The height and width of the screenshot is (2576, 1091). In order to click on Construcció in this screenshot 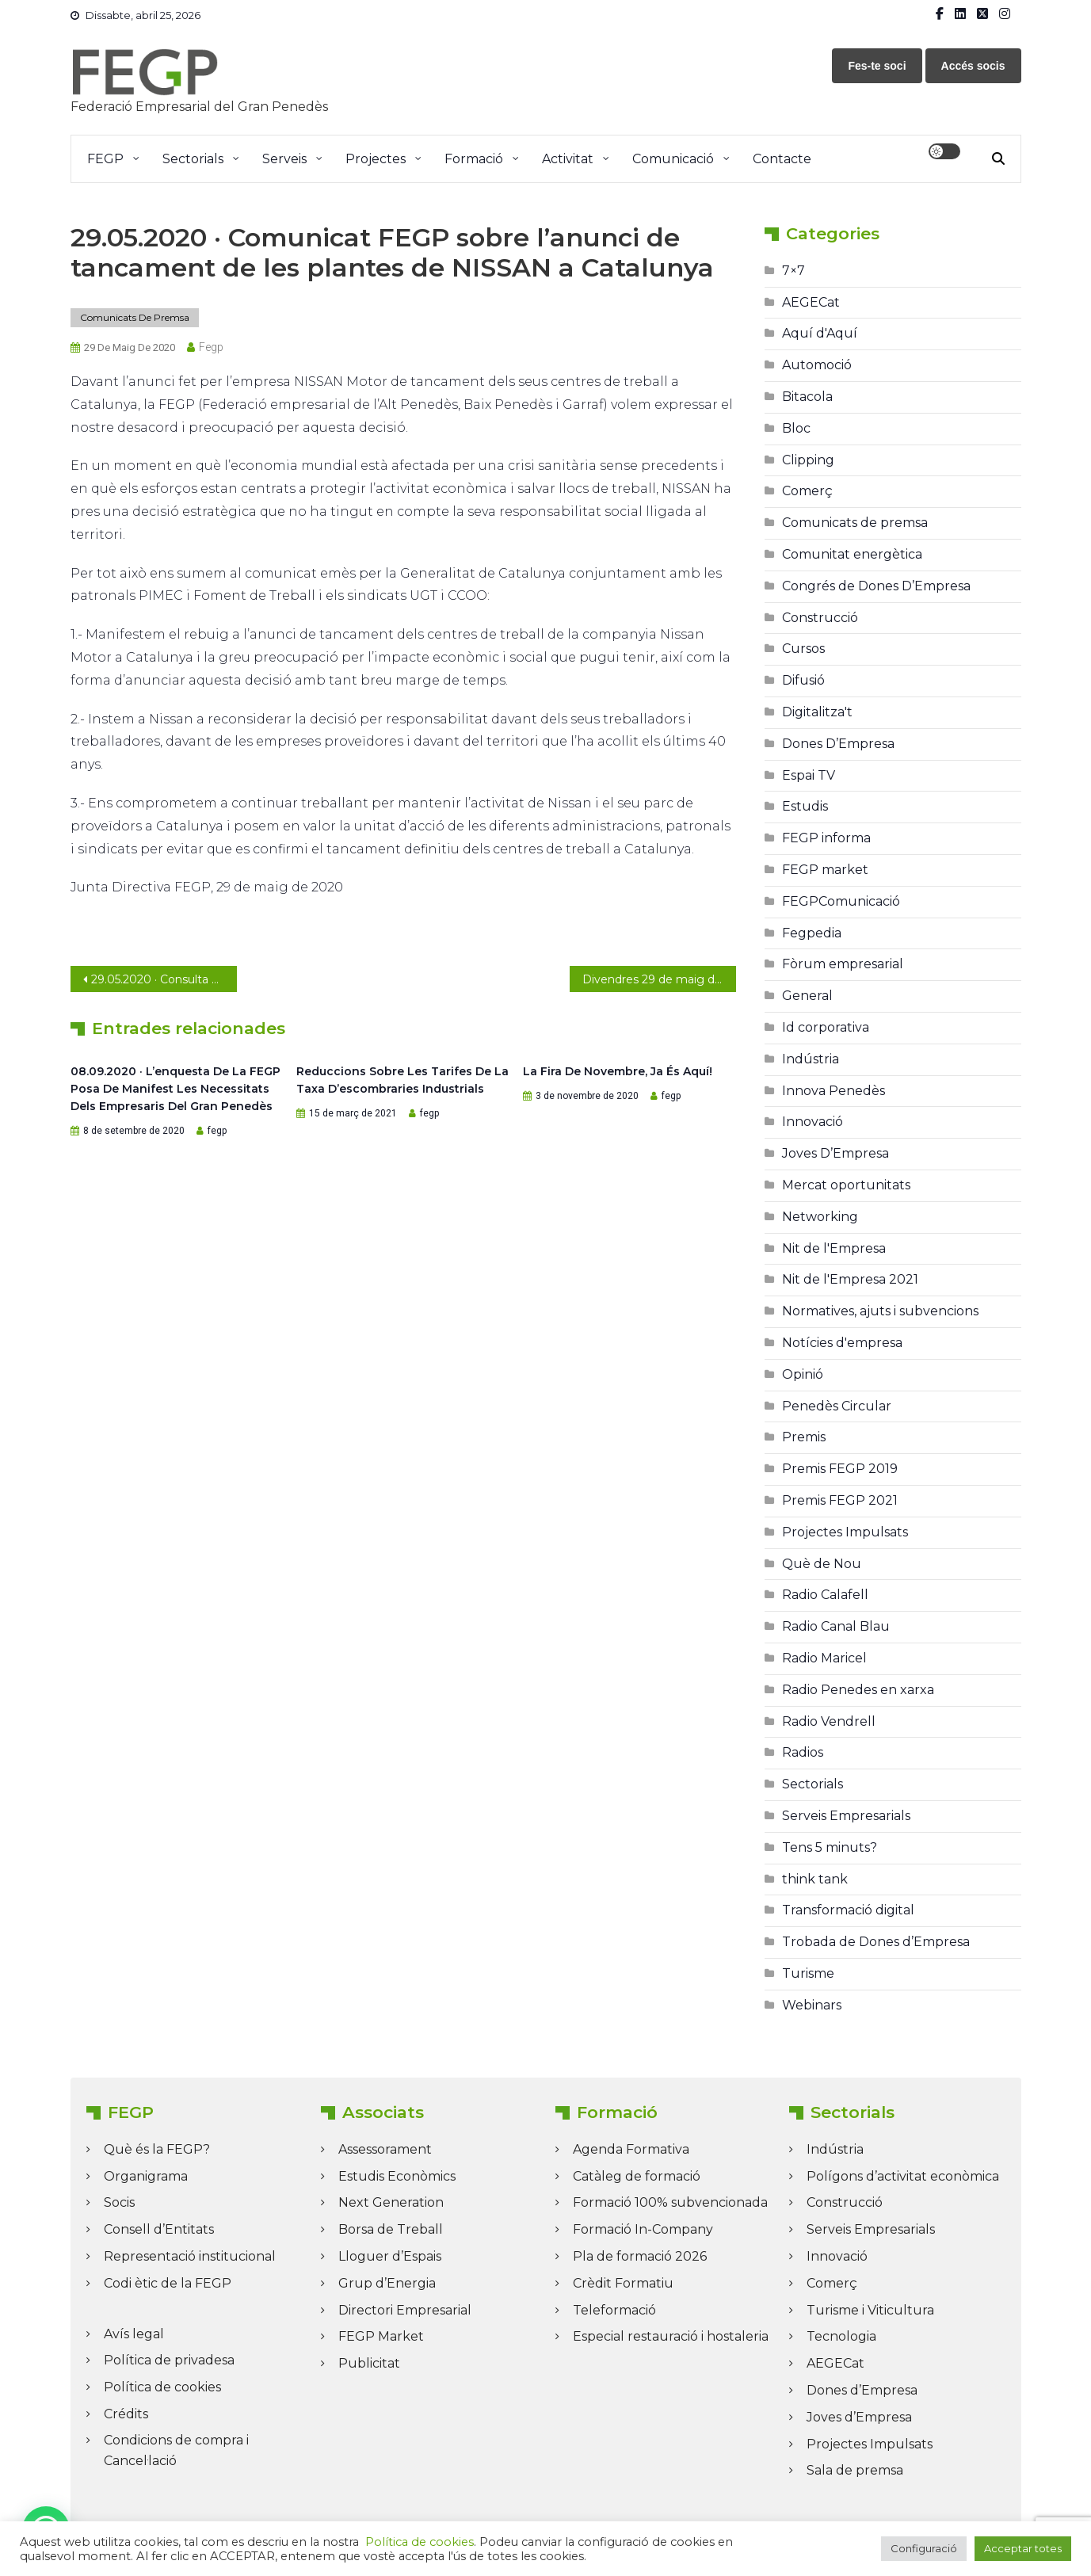, I will do `click(820, 617)`.